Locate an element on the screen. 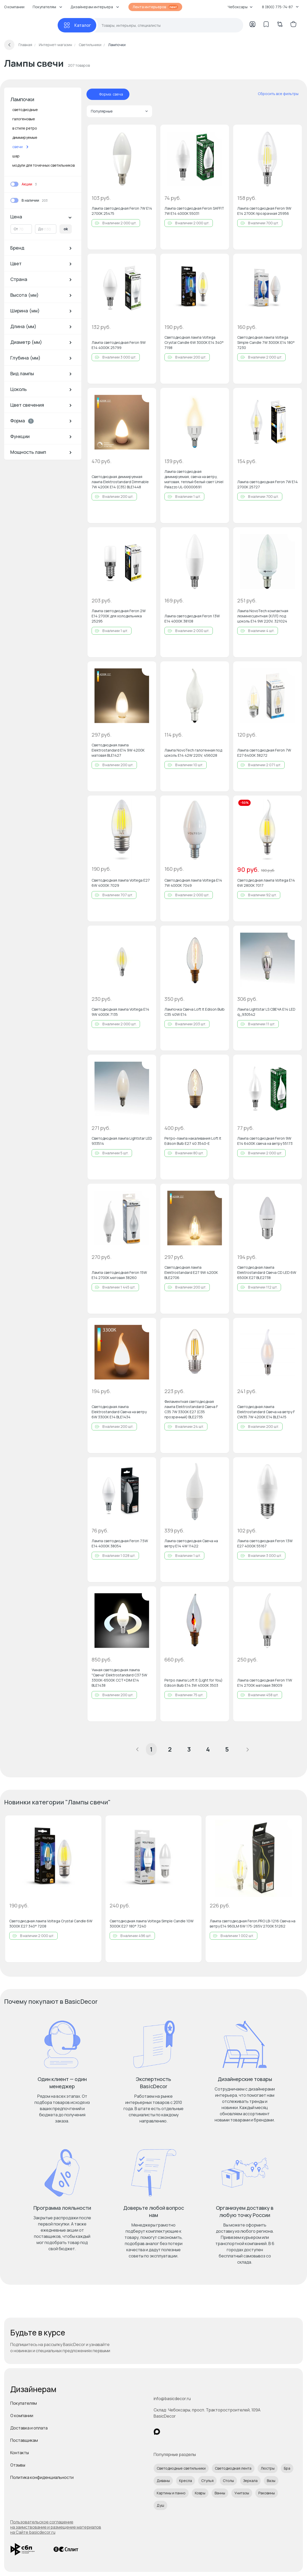 The width and height of the screenshot is (307, 2576). Лампа светодиодная Feron.PRO LB-1216 Свеча на ветру E14 960LM 6W 175-265V 2700K 51262 is located at coordinates (252, 1923).